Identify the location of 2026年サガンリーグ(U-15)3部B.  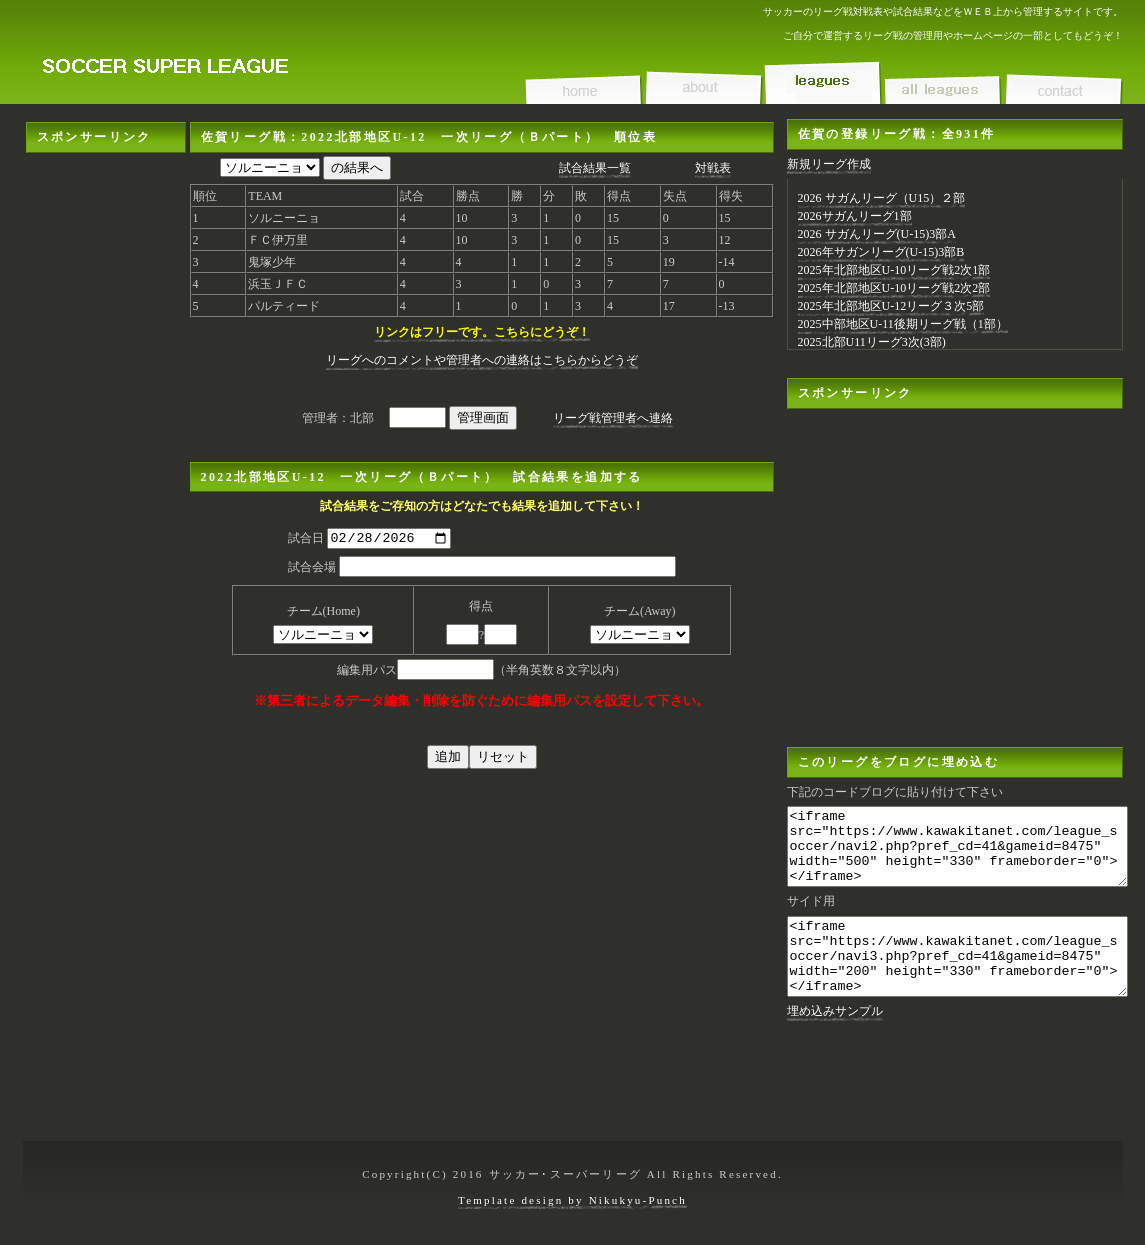
(881, 252).